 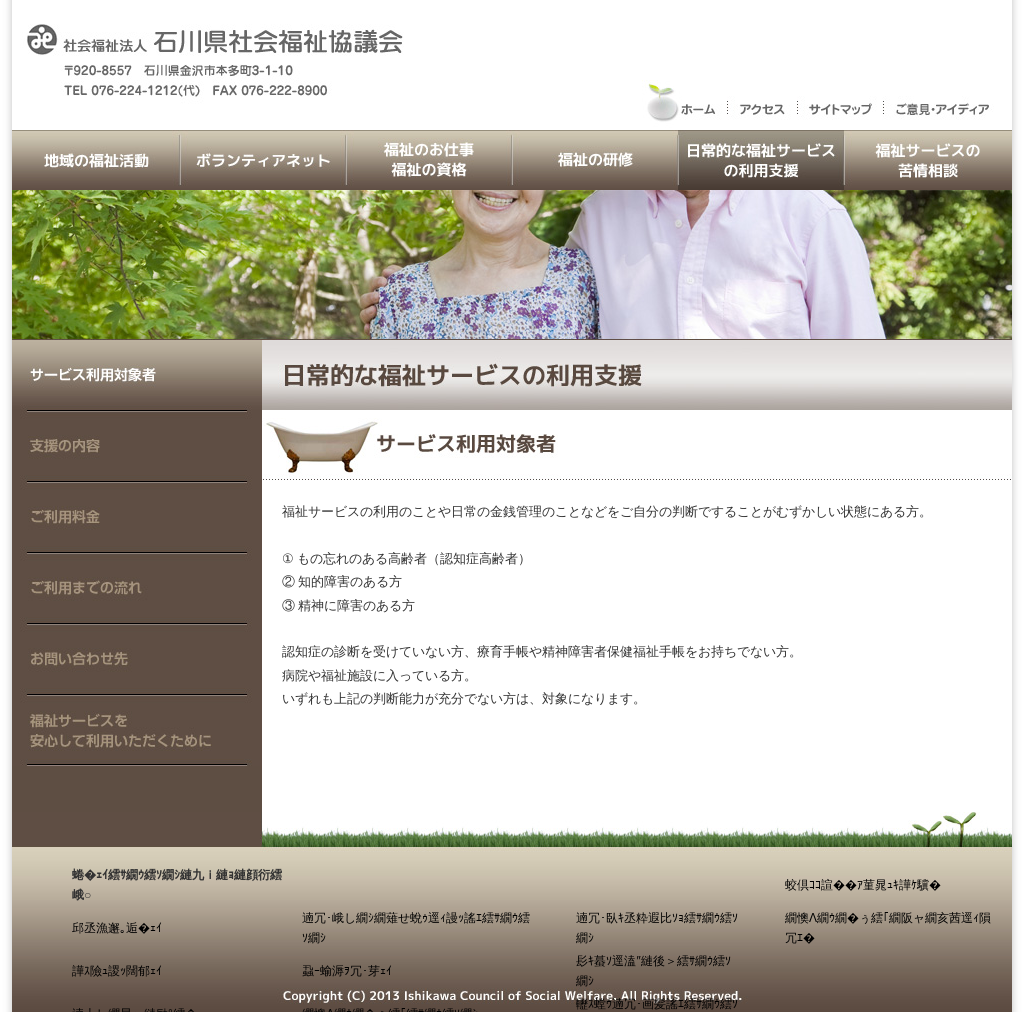 What do you see at coordinates (347, 971) in the screenshot?
I see `蝨ｰ蝓溽ｦ冗･芽ｪｲ` at bounding box center [347, 971].